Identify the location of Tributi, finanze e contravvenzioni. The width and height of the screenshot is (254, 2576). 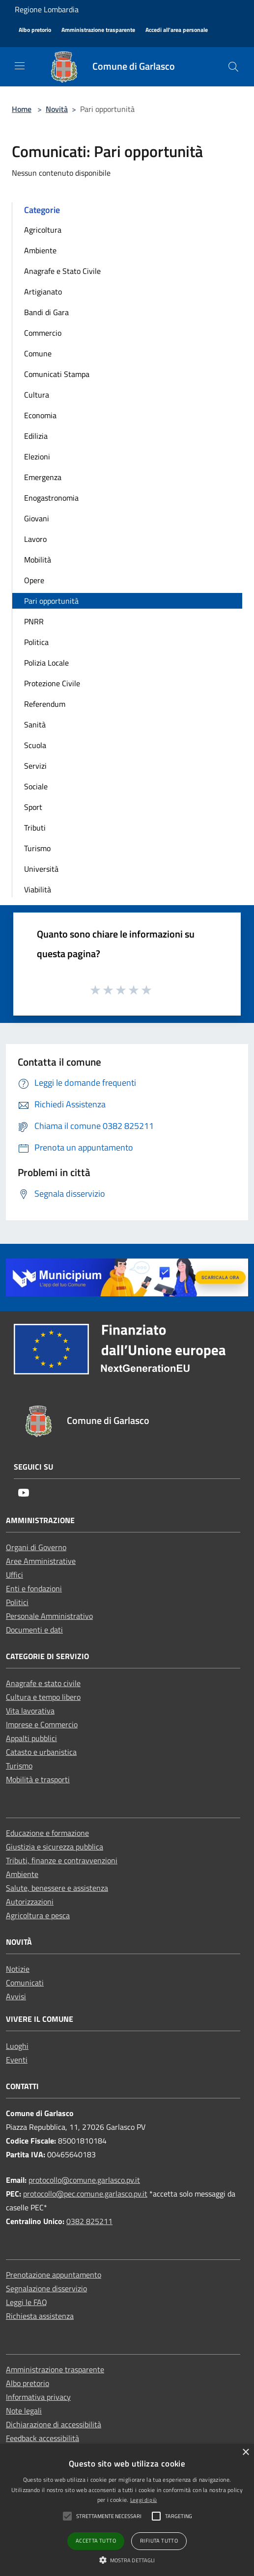
(61, 1860).